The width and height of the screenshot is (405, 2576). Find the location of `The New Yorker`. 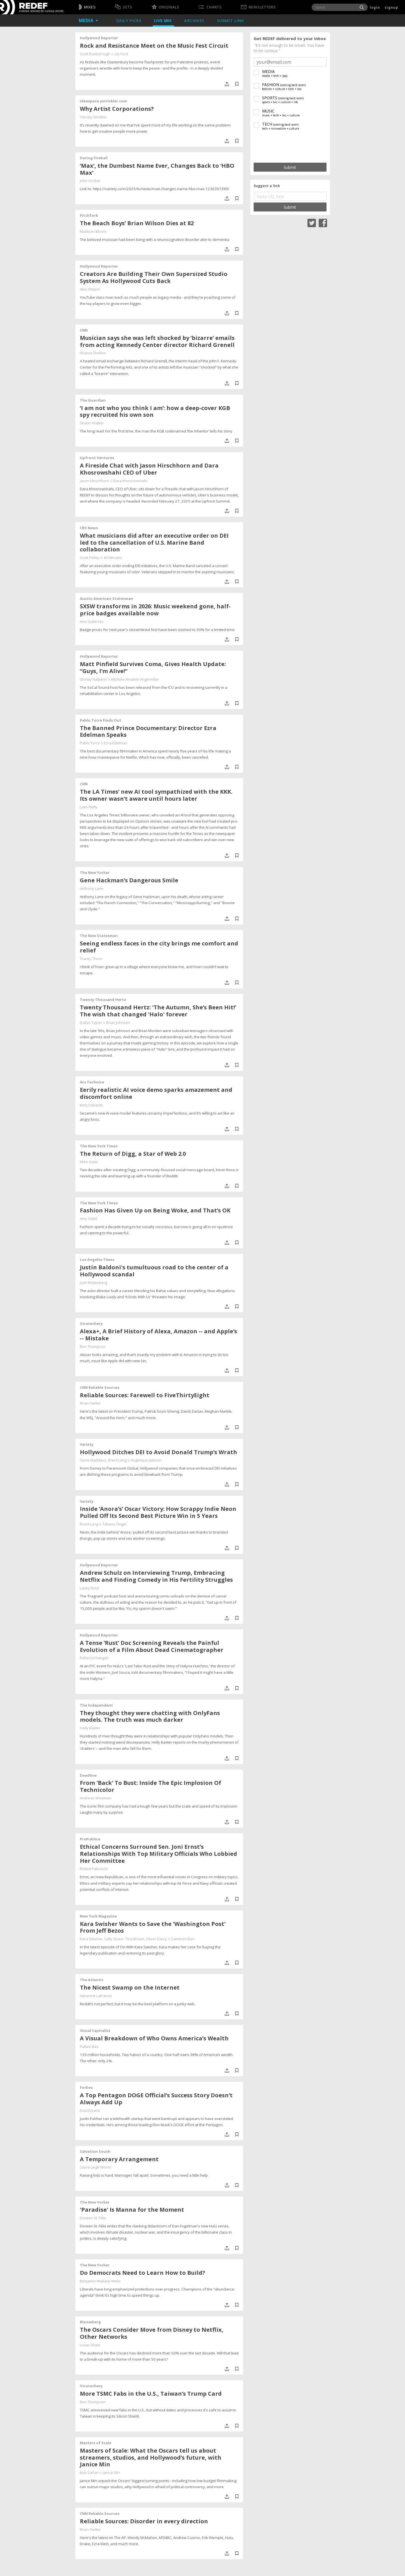

The New Yorker is located at coordinates (95, 872).